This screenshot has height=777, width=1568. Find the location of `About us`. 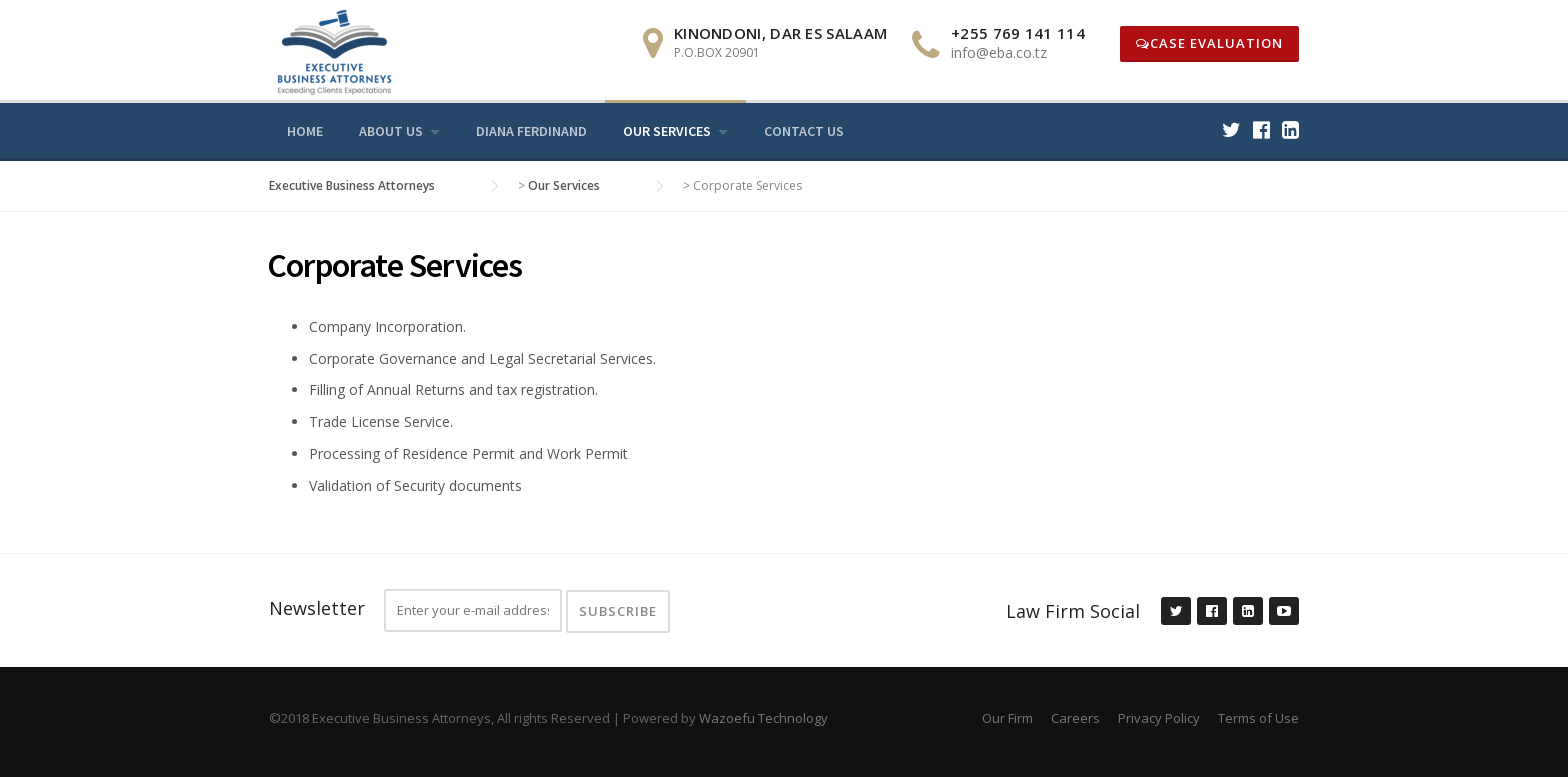

About us is located at coordinates (391, 131).